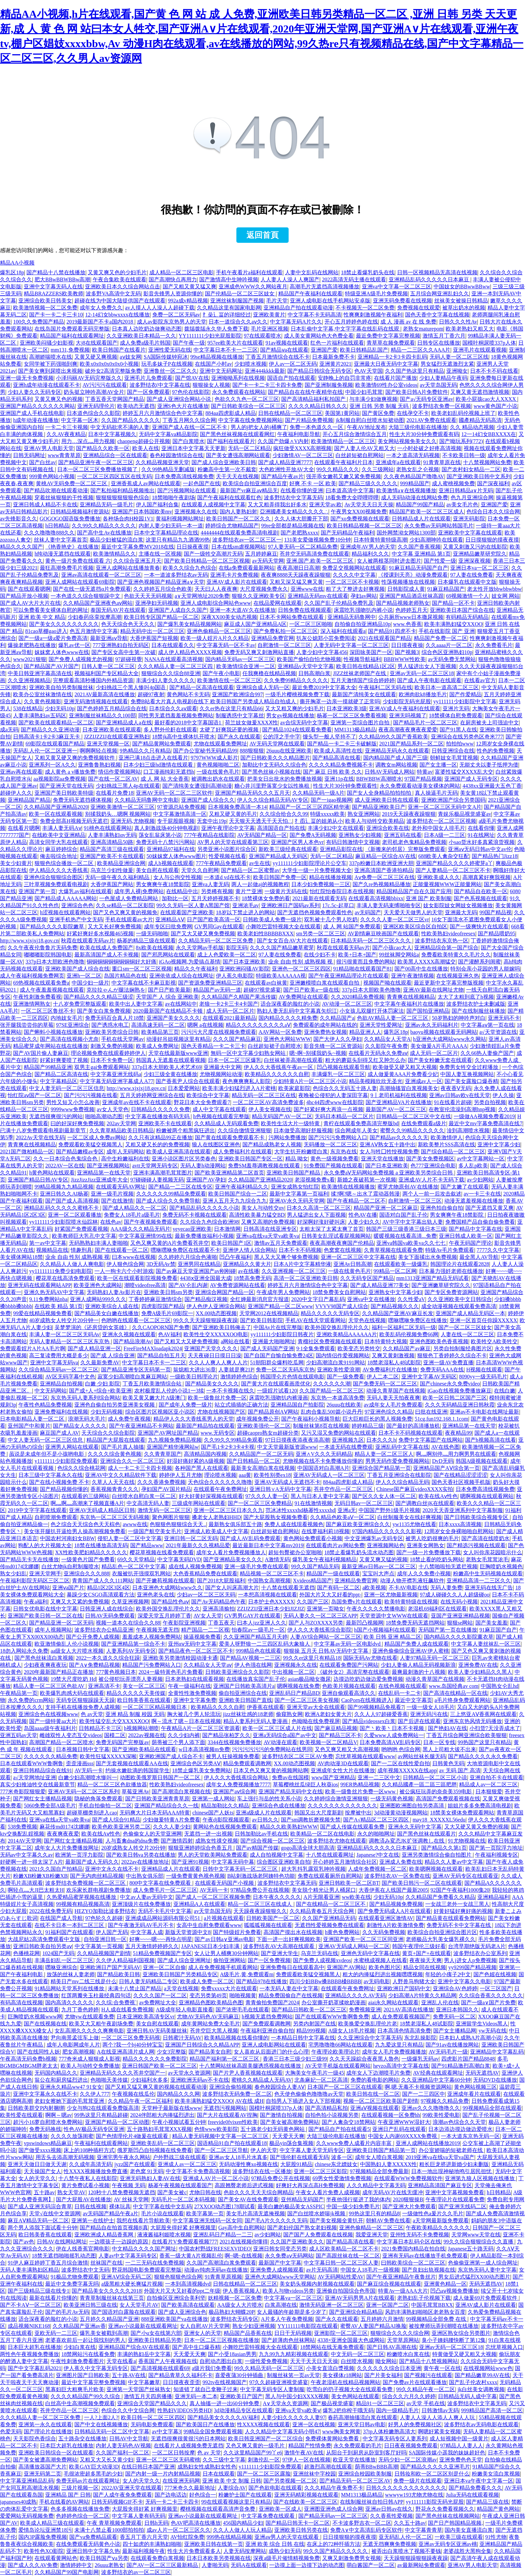  What do you see at coordinates (226, 1953) in the screenshot?
I see `女人让男人桶爽30分钟网站` at bounding box center [226, 1953].